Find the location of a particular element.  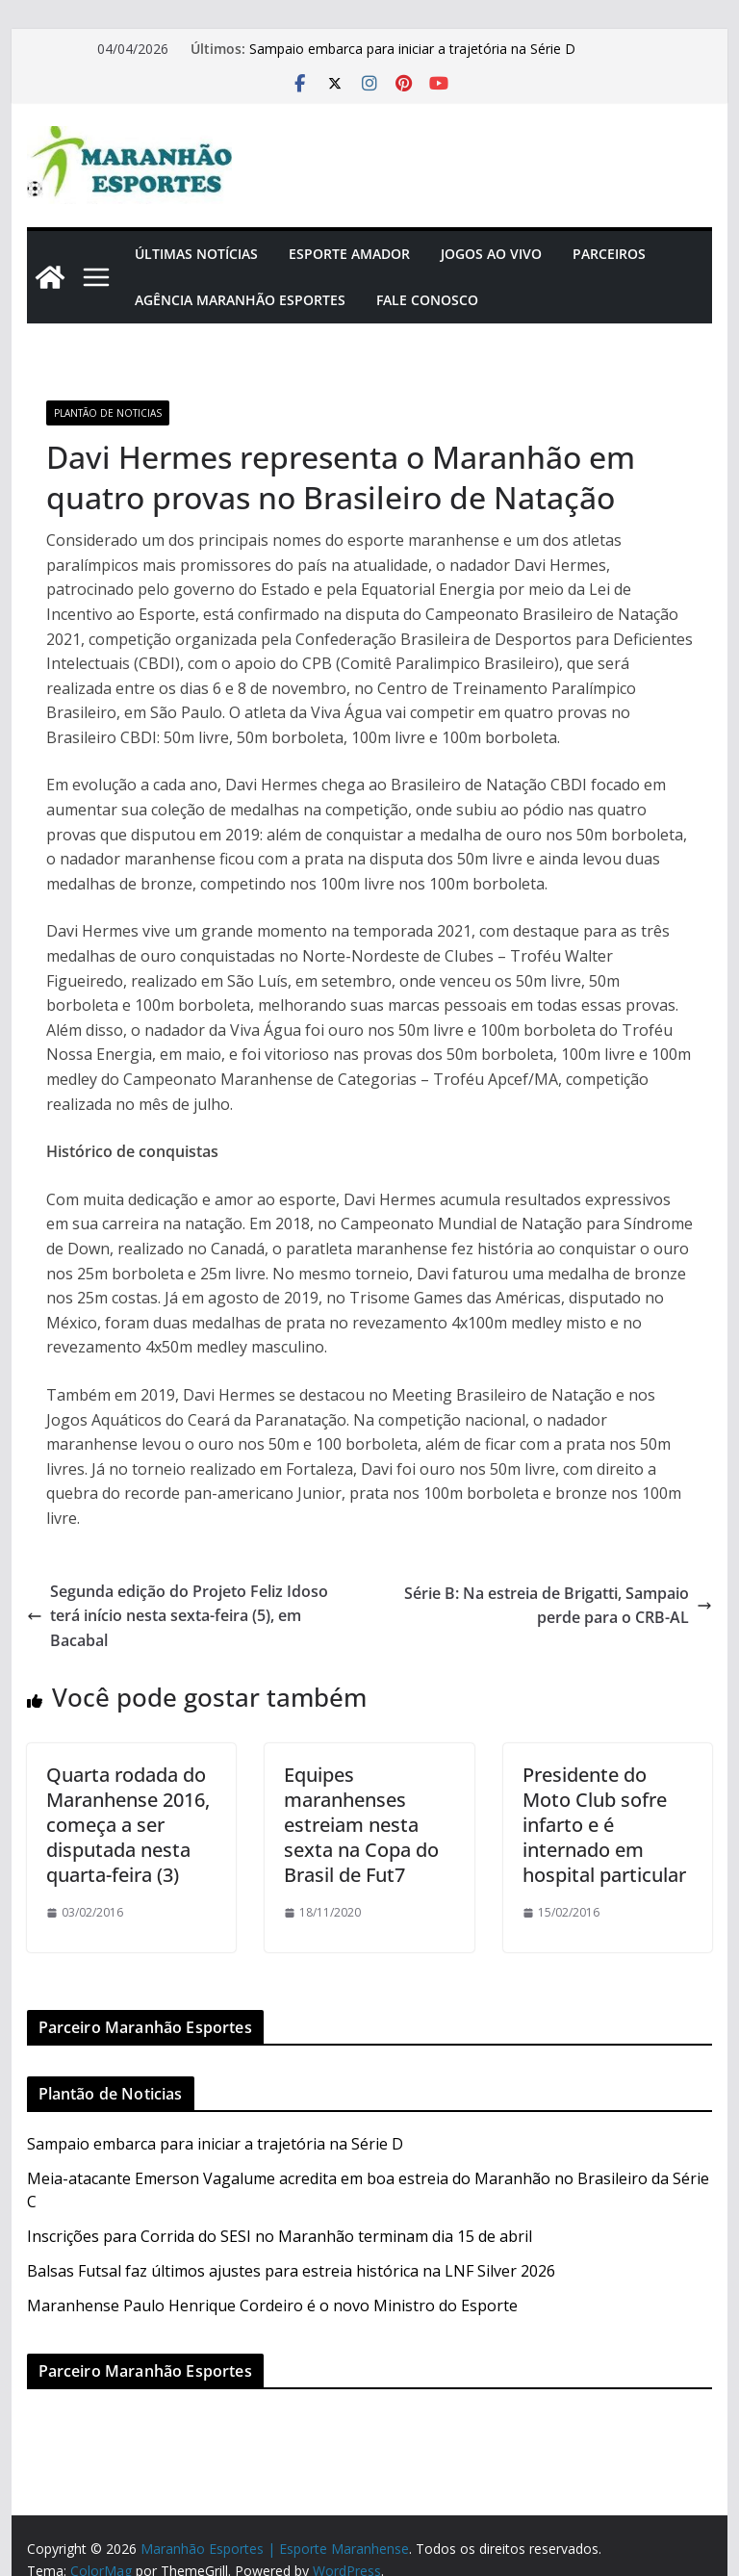

Segunda edição do Projeto Feliz Idoso terá início nesta sexta-feira (5), em Bacabal is located at coordinates (177, 1616).